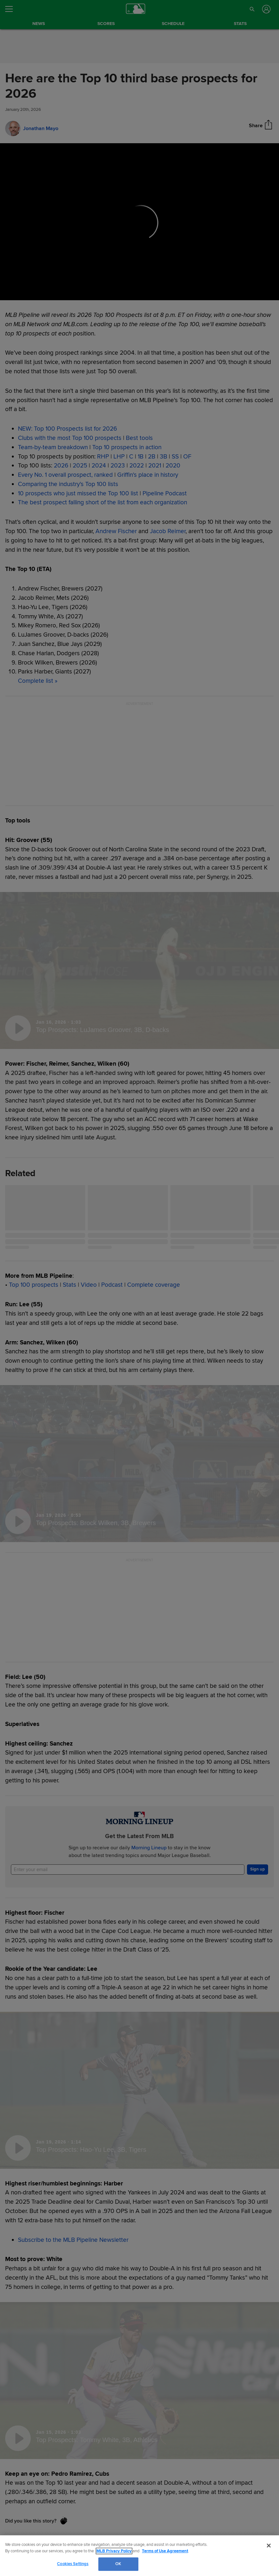  What do you see at coordinates (114, 2551) in the screenshot?
I see `MLB Privacy Policy` at bounding box center [114, 2551].